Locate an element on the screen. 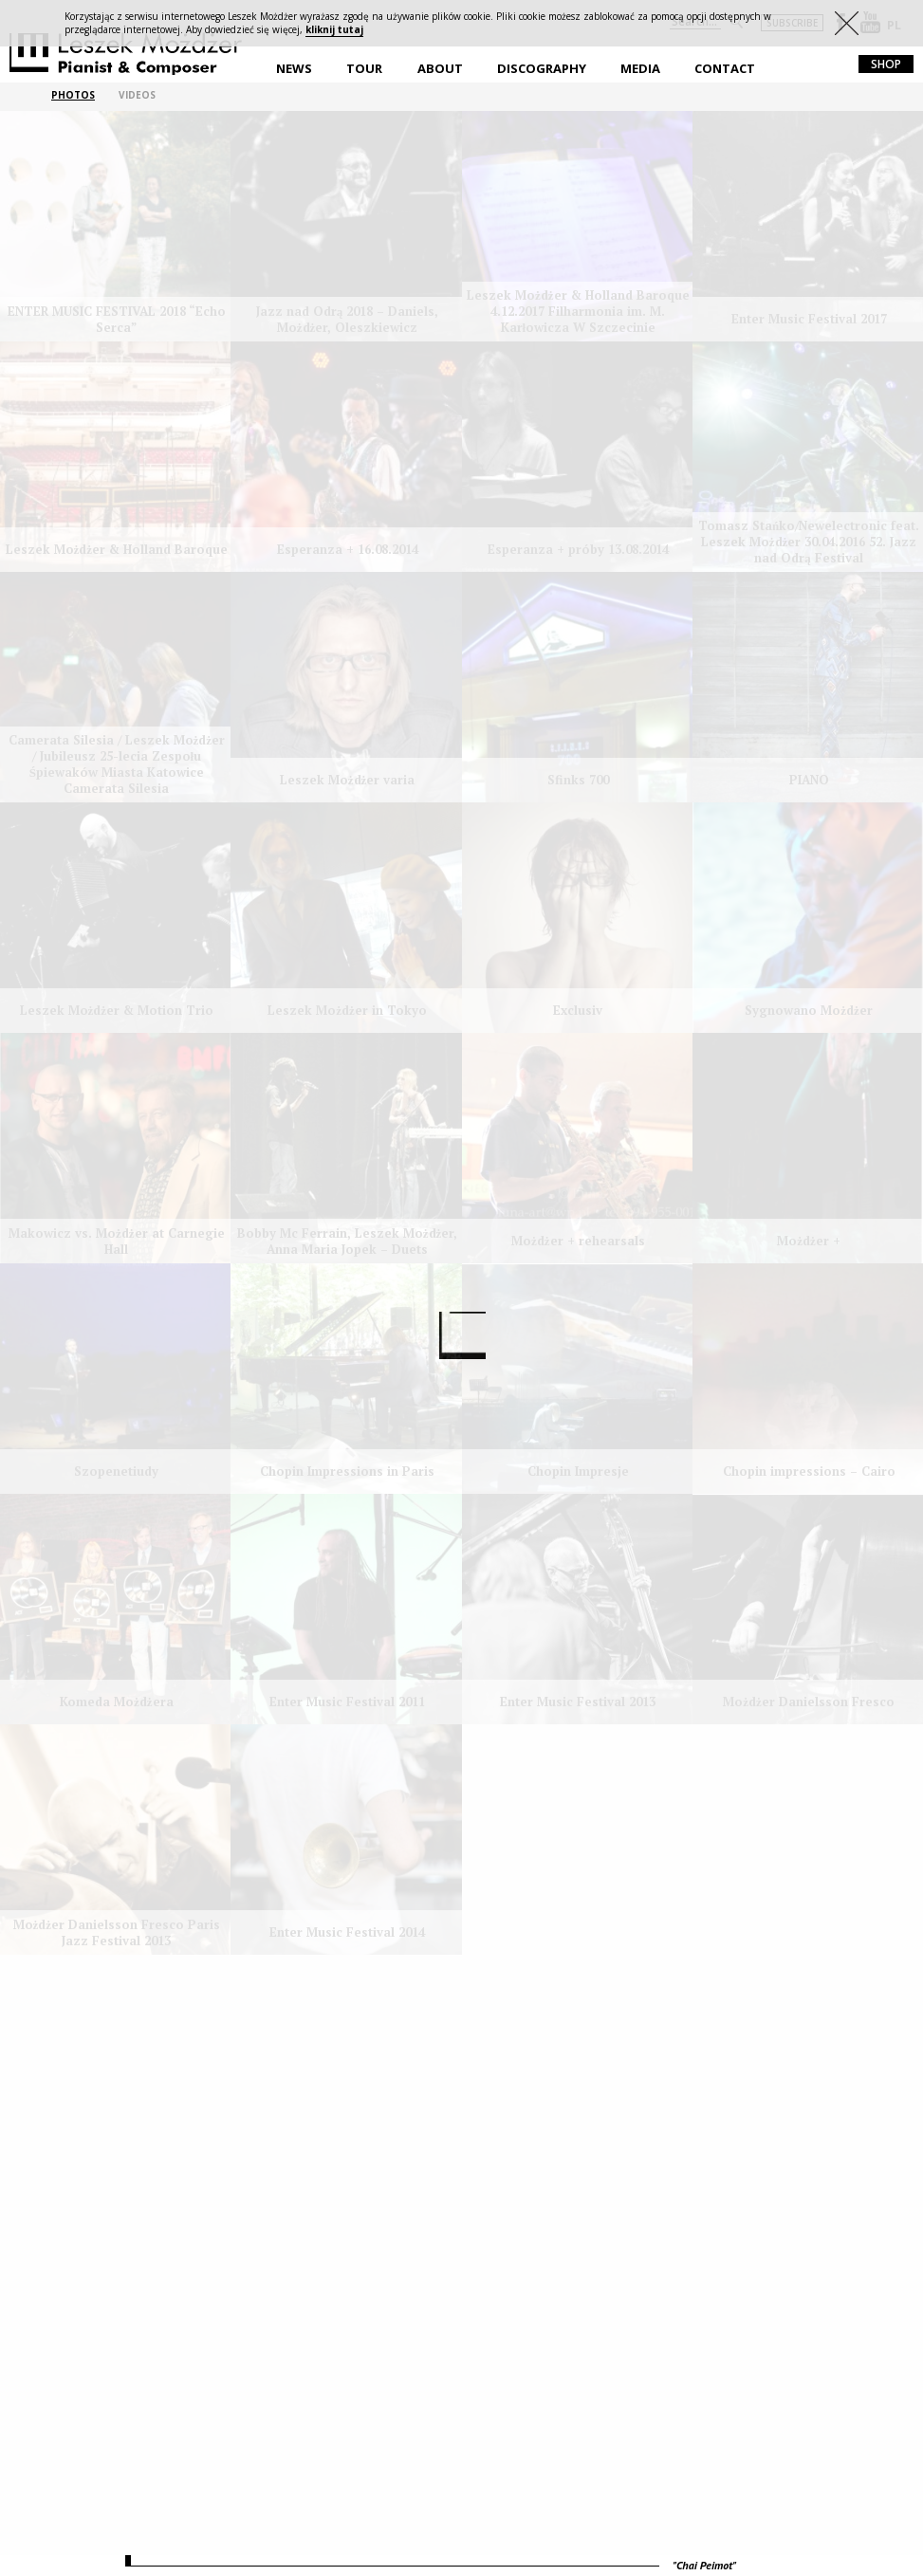 This screenshot has width=923, height=2576. VIDEOS is located at coordinates (137, 95).